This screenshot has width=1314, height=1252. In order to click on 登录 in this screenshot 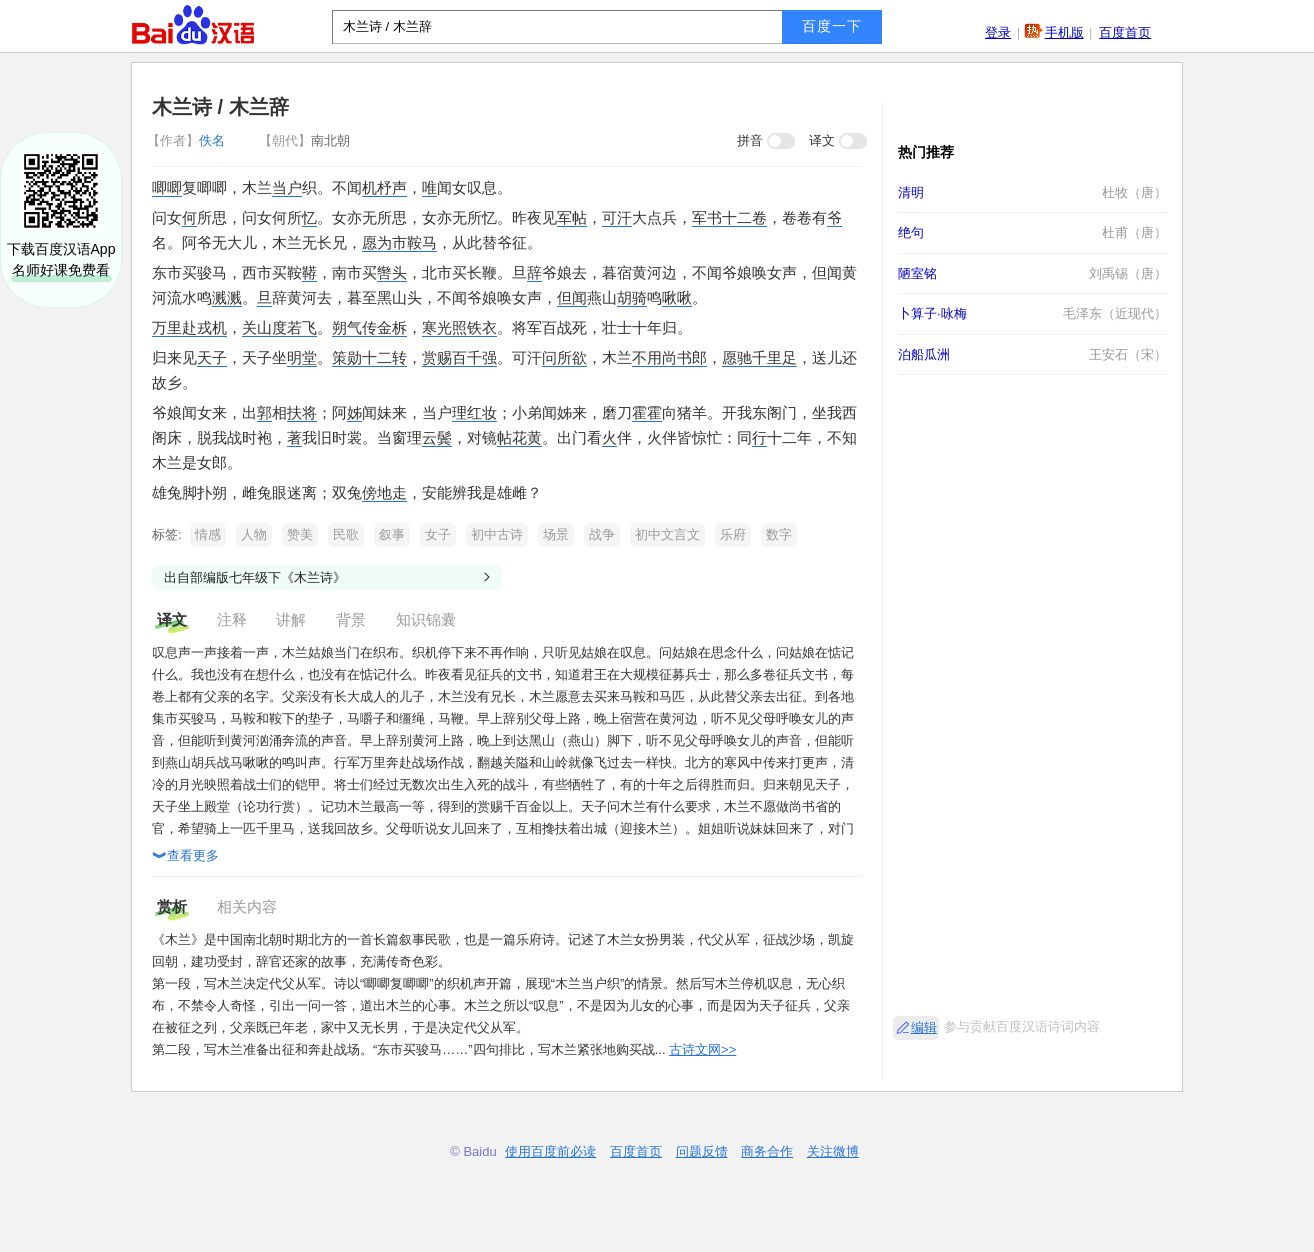, I will do `click(998, 32)`.